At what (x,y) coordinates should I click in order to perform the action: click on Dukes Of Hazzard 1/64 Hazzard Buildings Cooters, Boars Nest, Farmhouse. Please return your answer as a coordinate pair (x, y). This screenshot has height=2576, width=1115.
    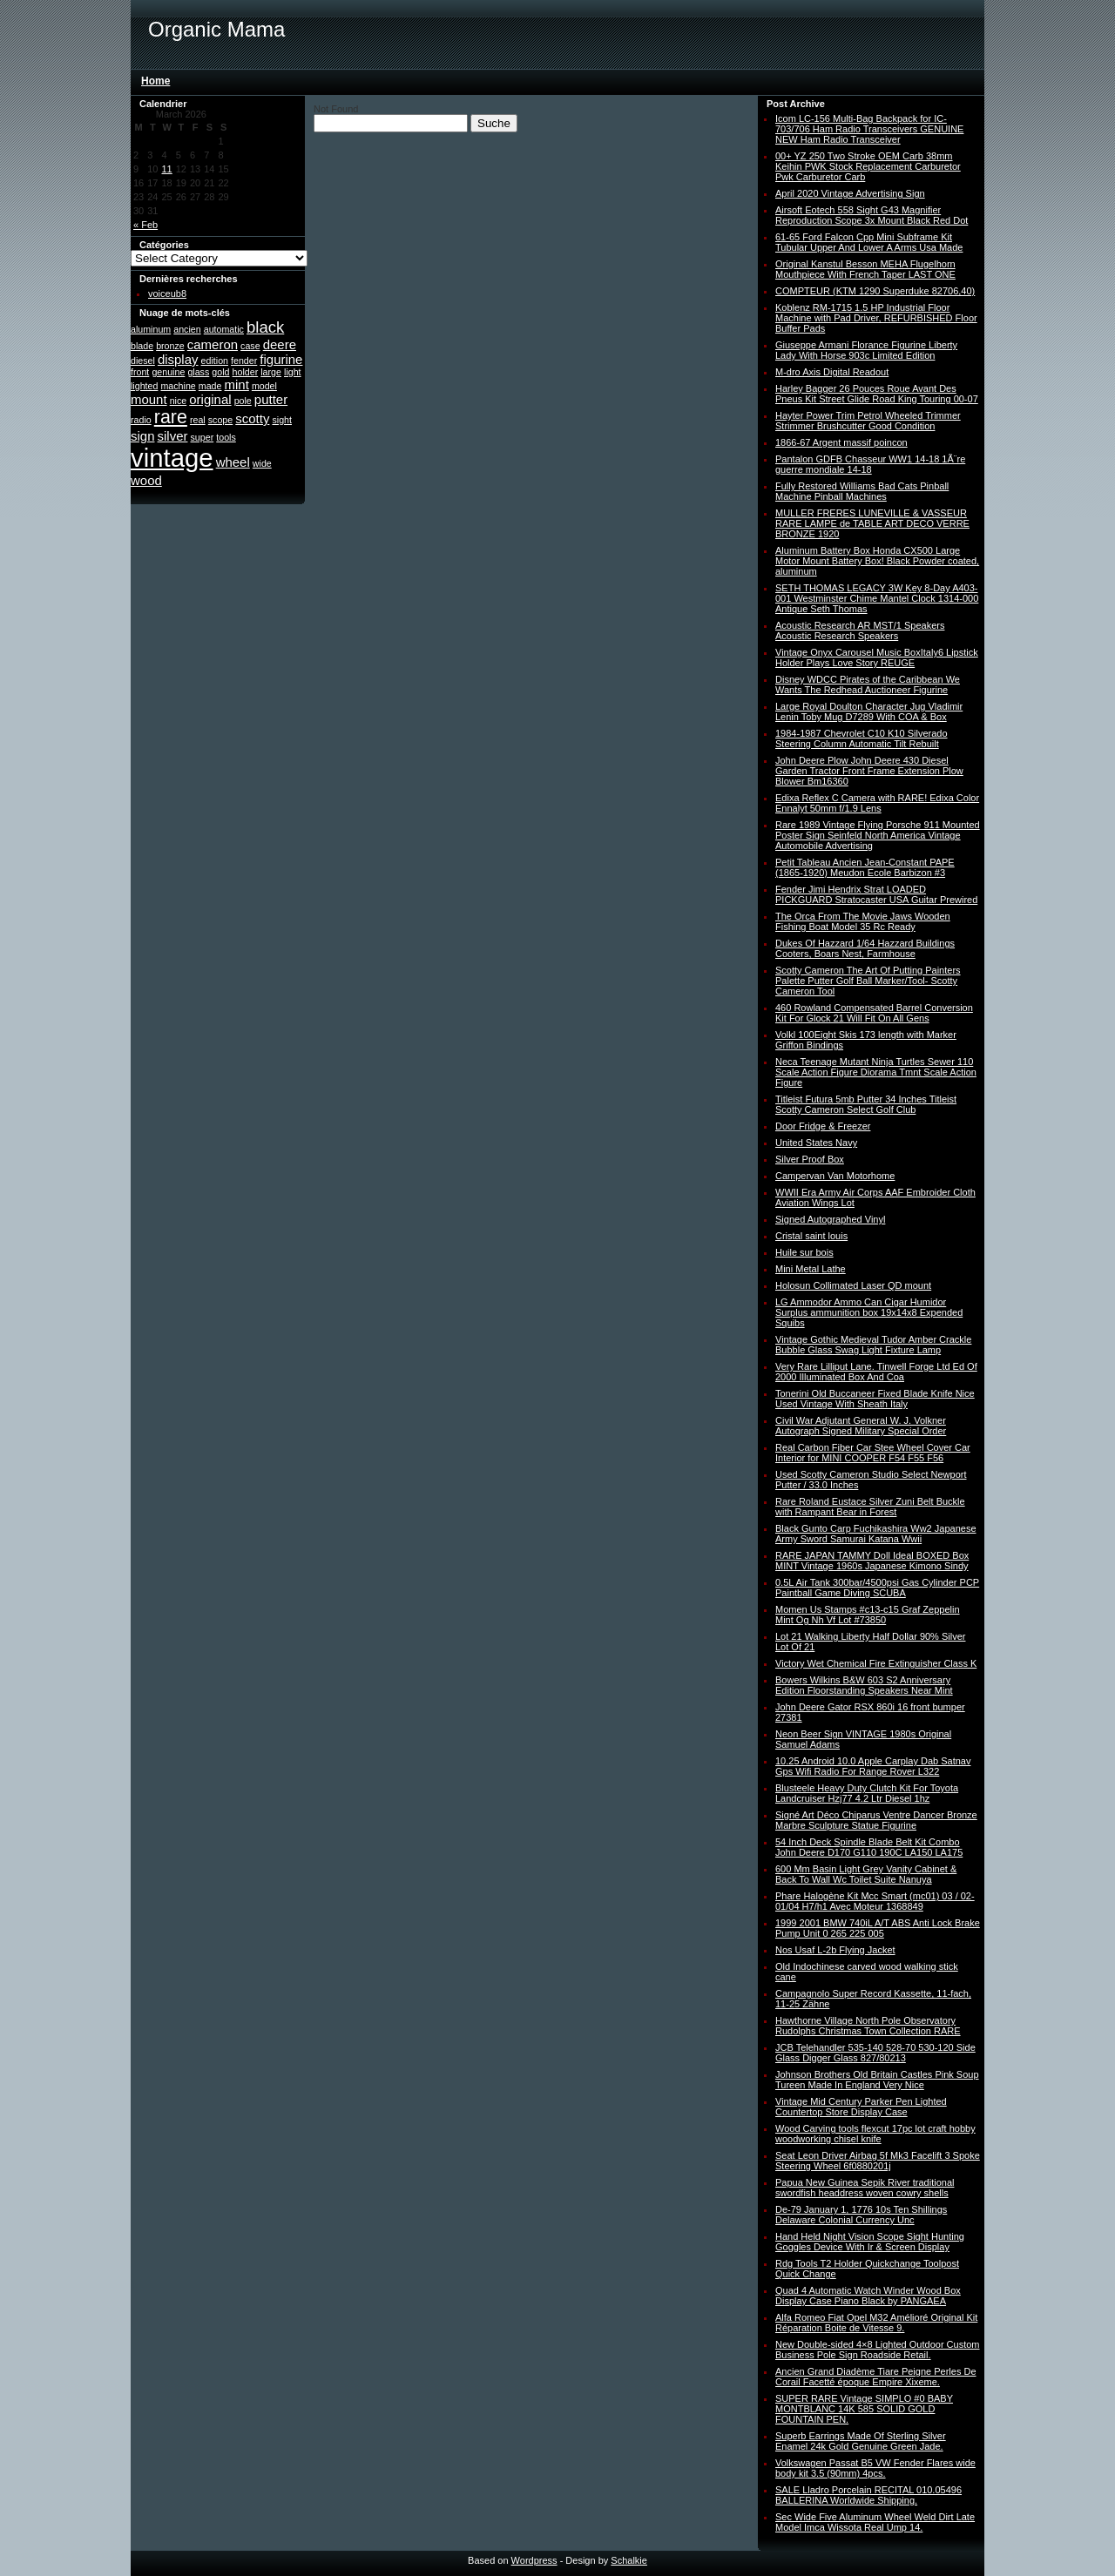
    Looking at the image, I should click on (865, 948).